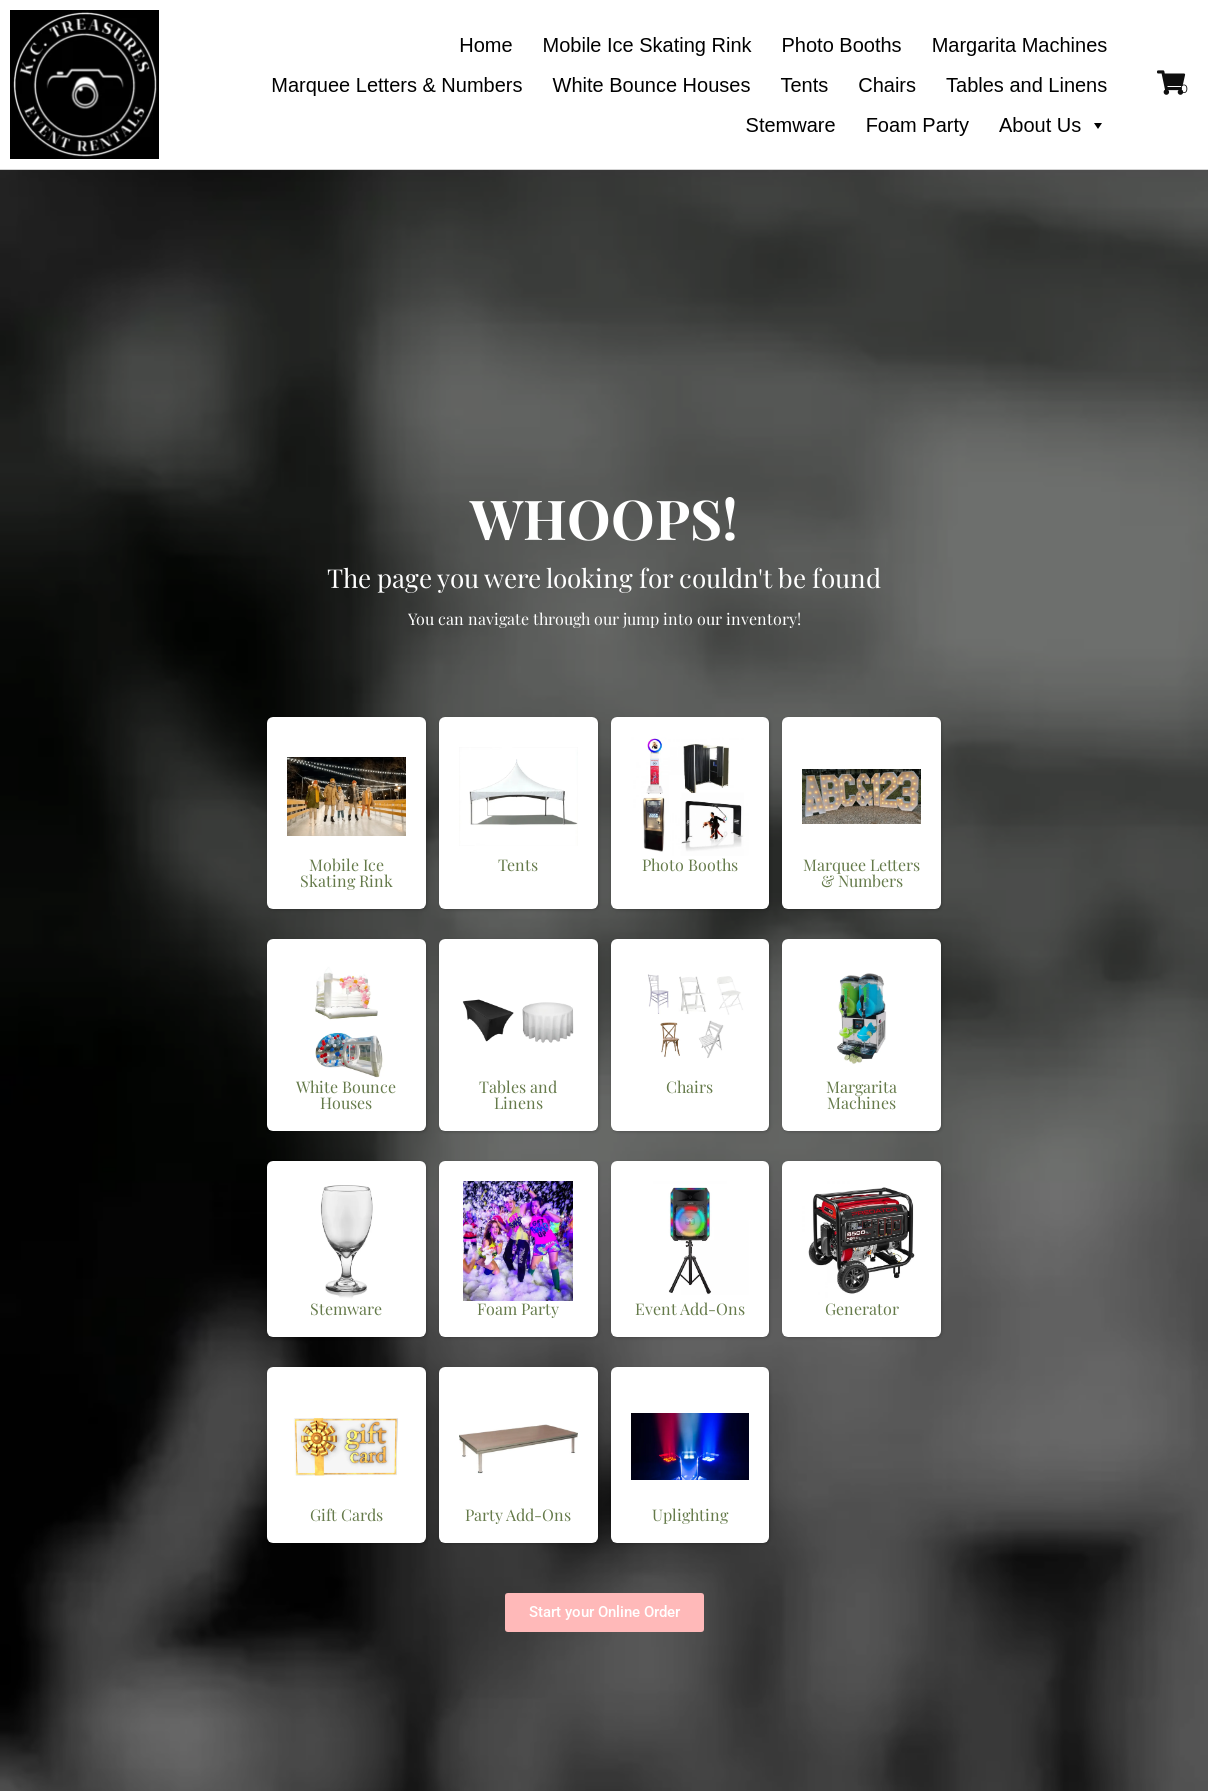  Describe the element at coordinates (804, 85) in the screenshot. I see `Tents` at that location.